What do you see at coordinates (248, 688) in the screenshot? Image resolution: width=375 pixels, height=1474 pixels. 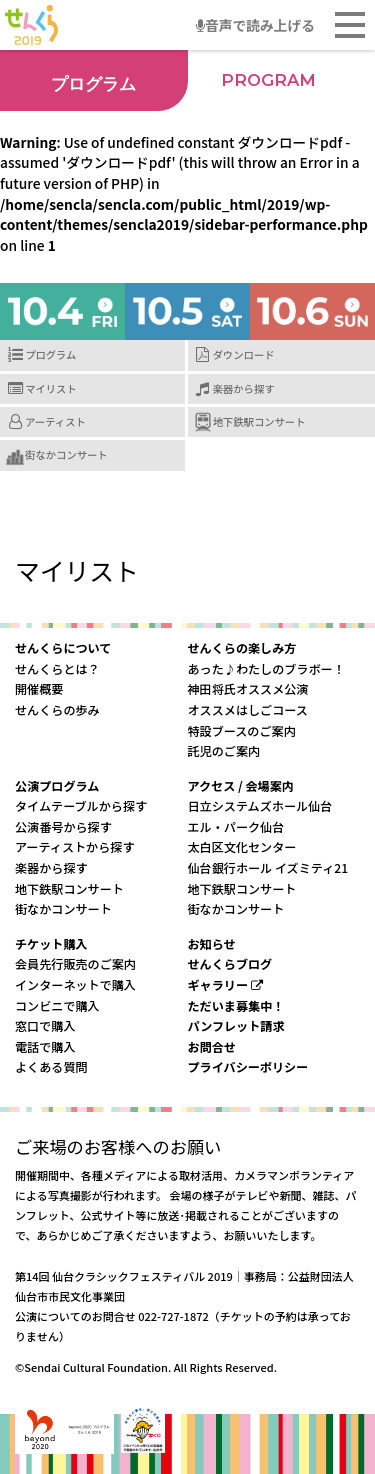 I see `神田将氏オススメ公演` at bounding box center [248, 688].